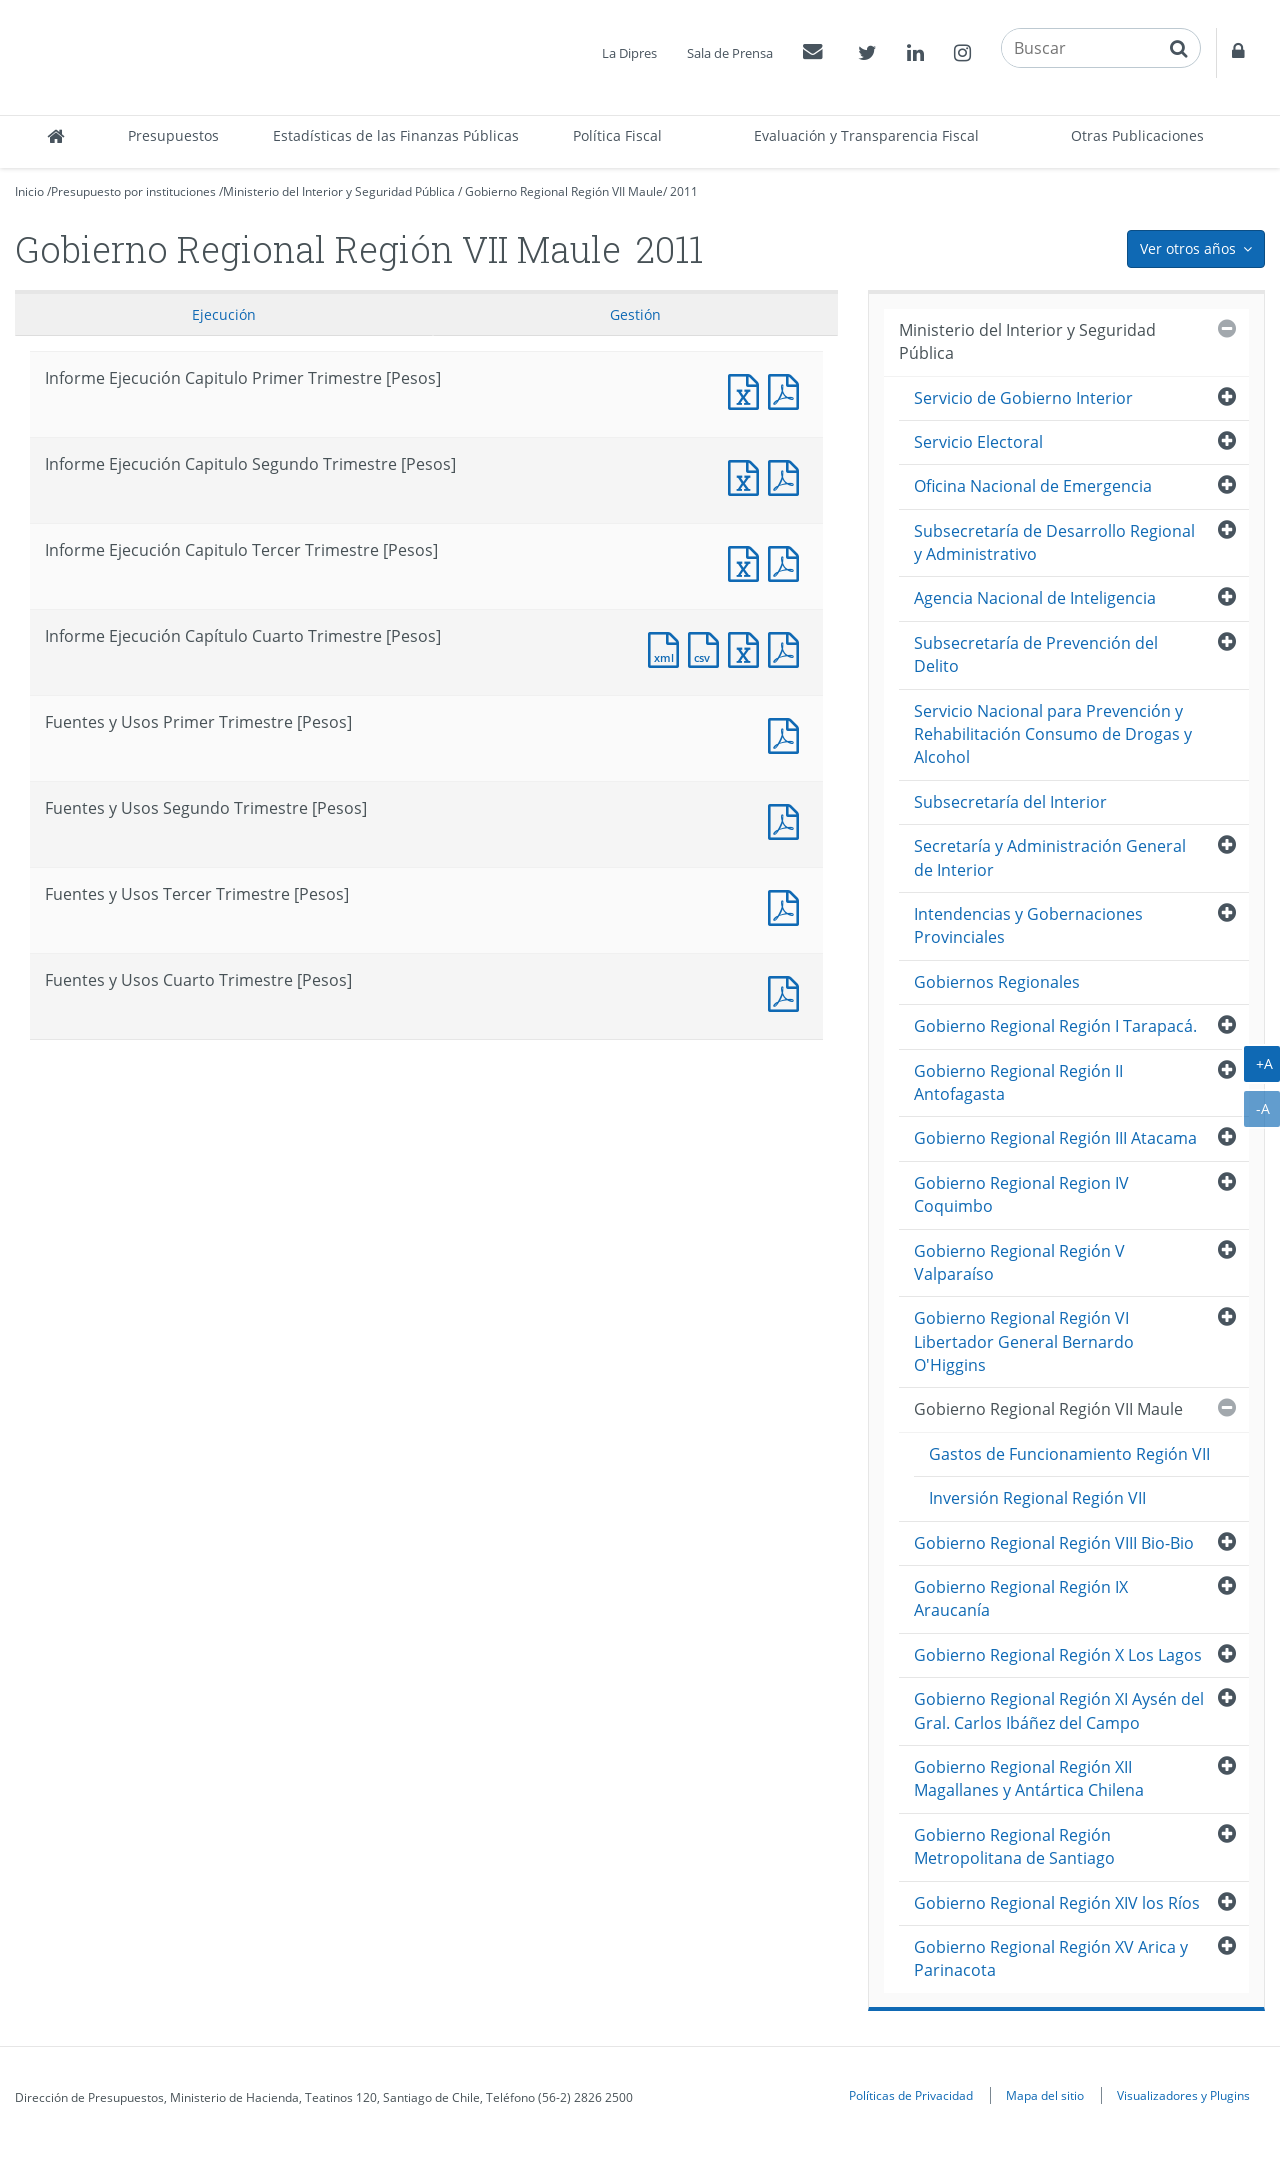 This screenshot has height=2167, width=1280. I want to click on Inicio, so click(29, 191).